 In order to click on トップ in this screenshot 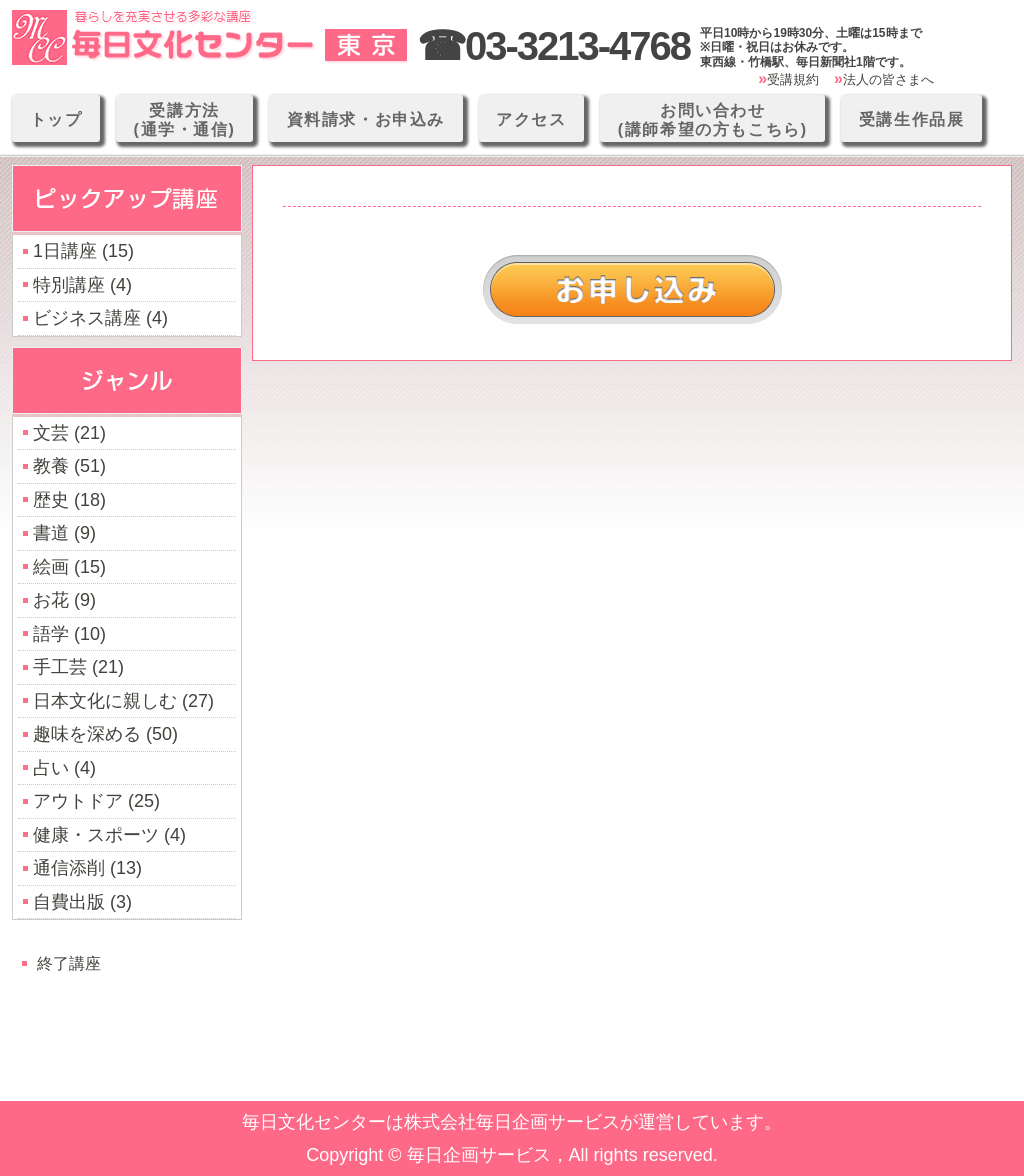, I will do `click(56, 119)`.